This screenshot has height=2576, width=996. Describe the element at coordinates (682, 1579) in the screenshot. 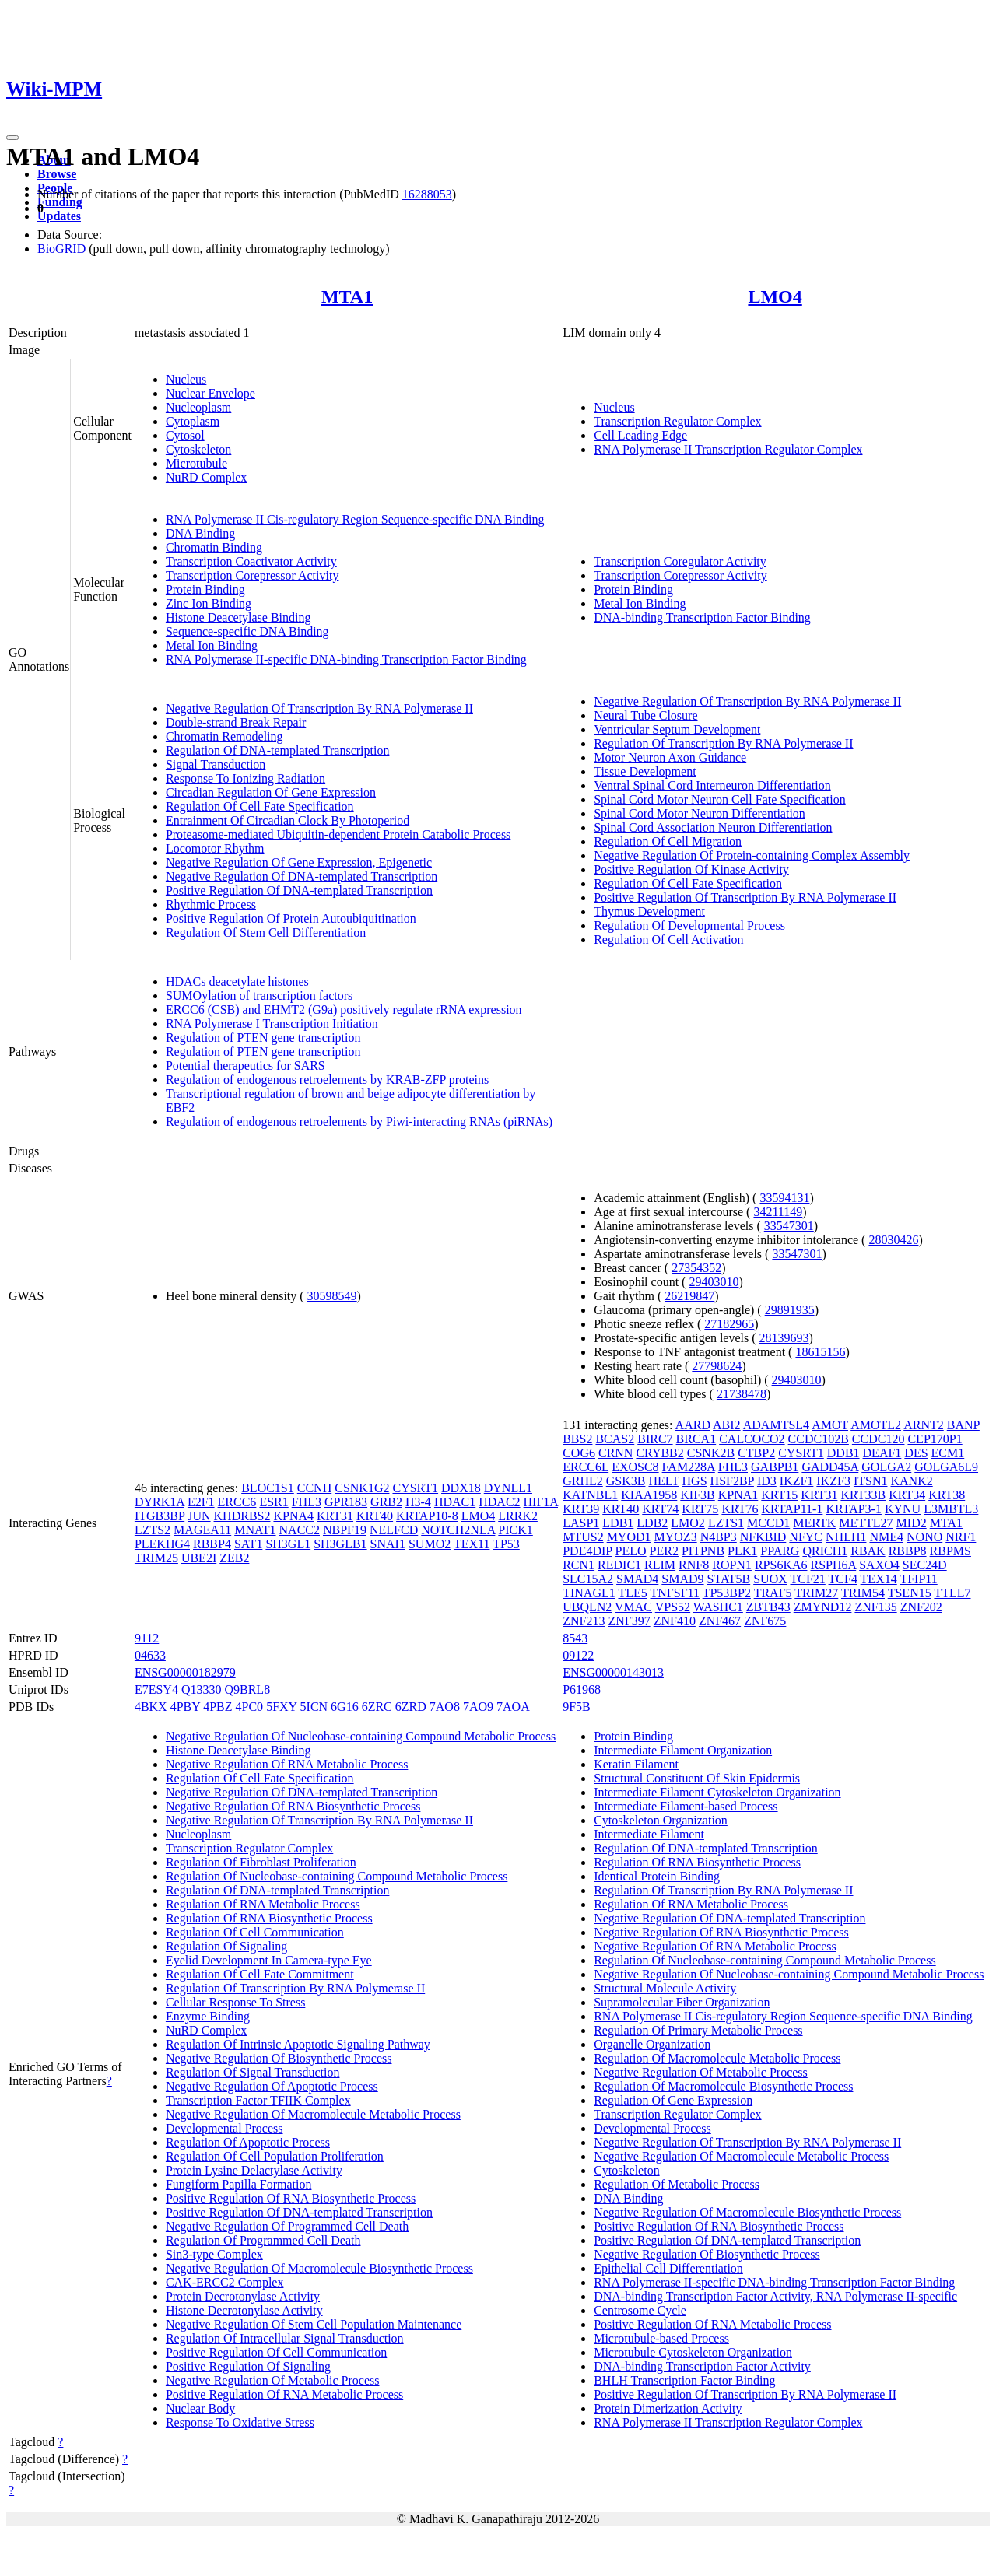

I see `SMAD9` at that location.